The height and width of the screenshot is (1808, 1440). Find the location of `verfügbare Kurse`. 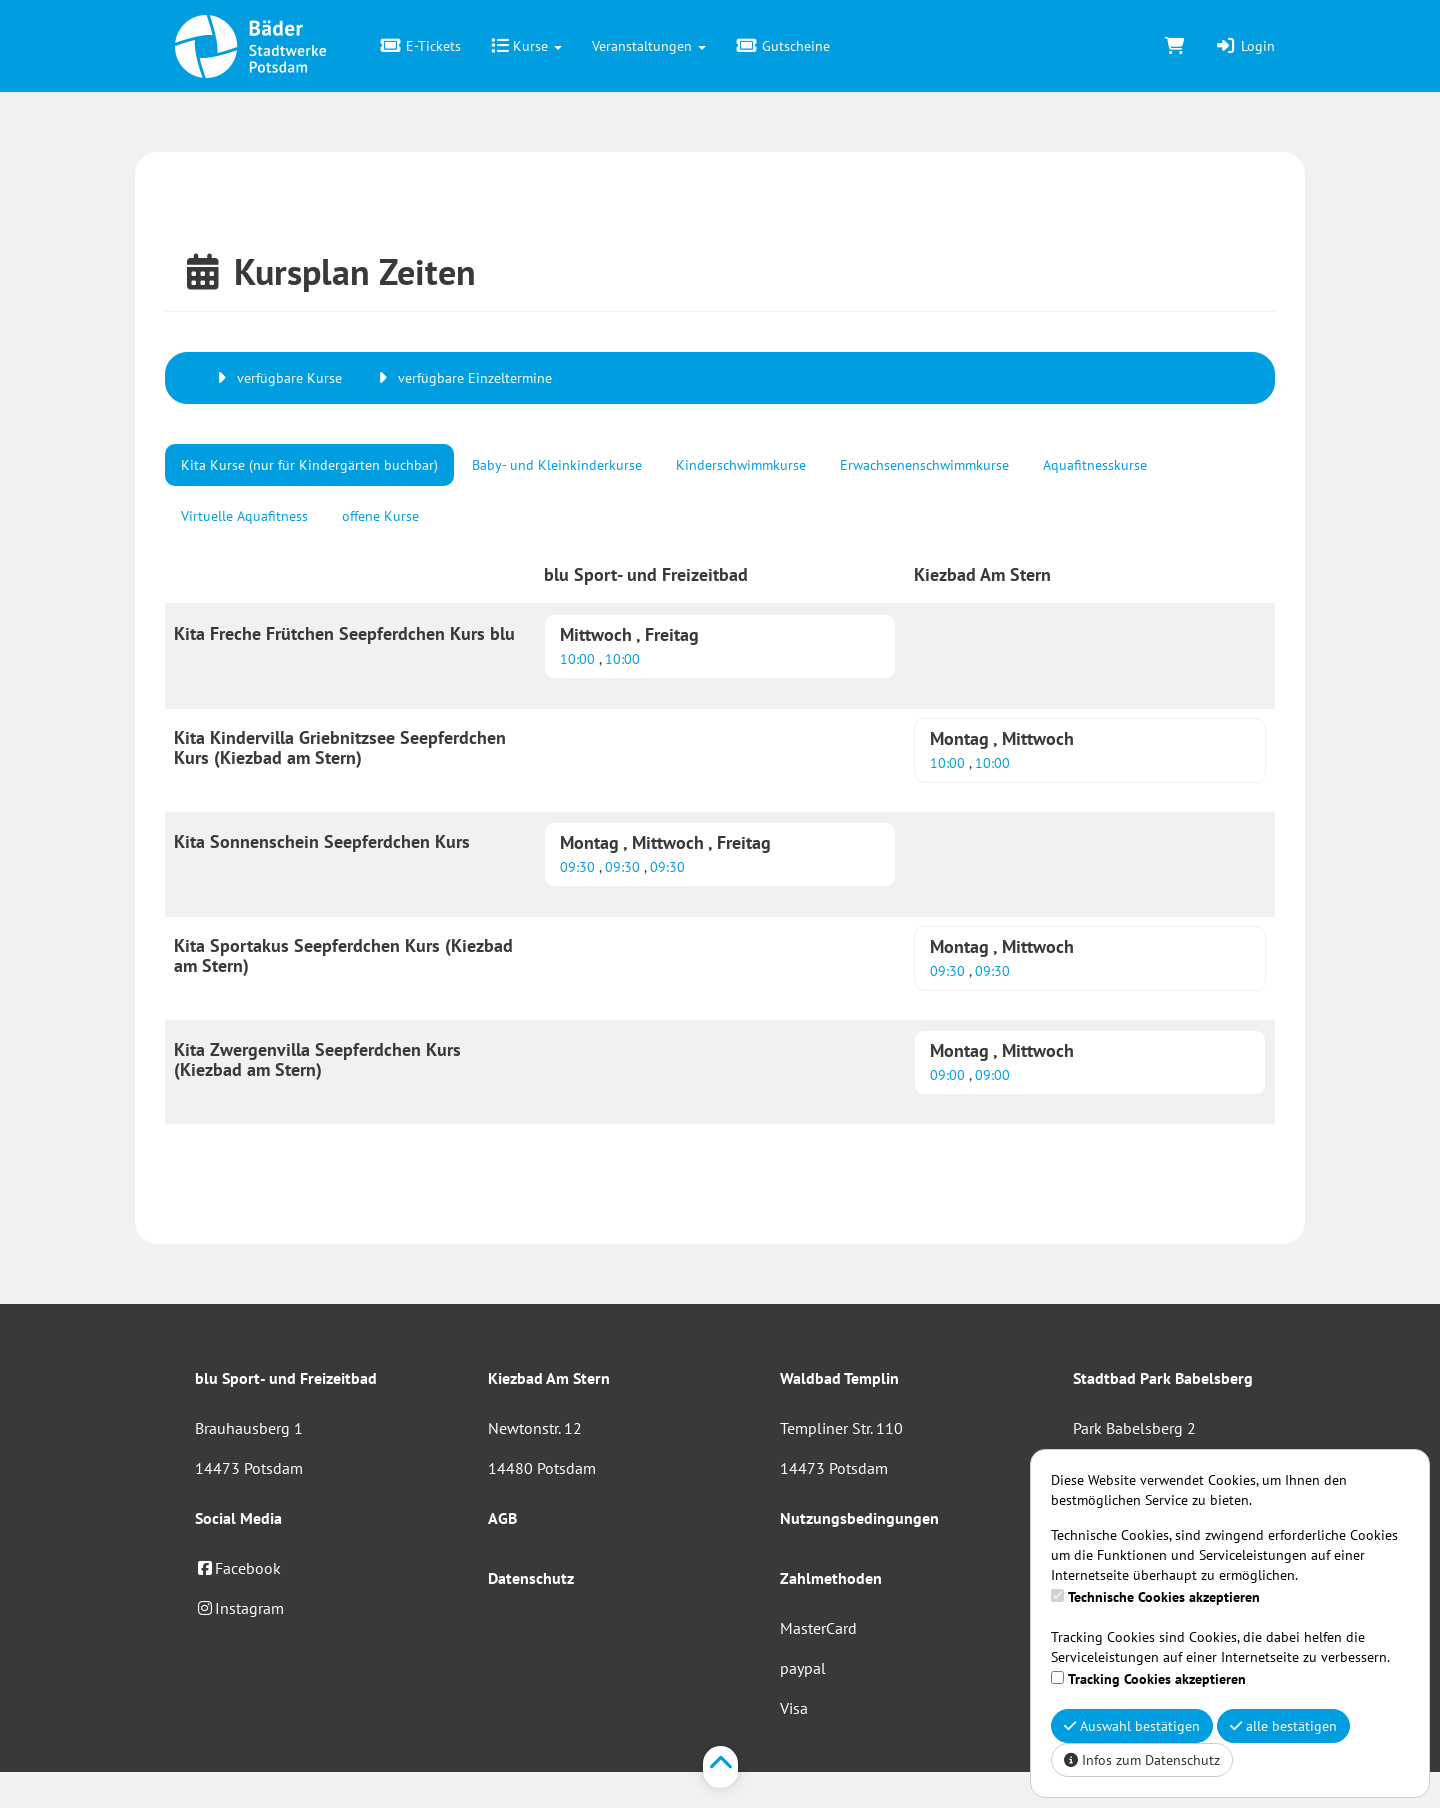

verfügbare Kurse is located at coordinates (276, 378).